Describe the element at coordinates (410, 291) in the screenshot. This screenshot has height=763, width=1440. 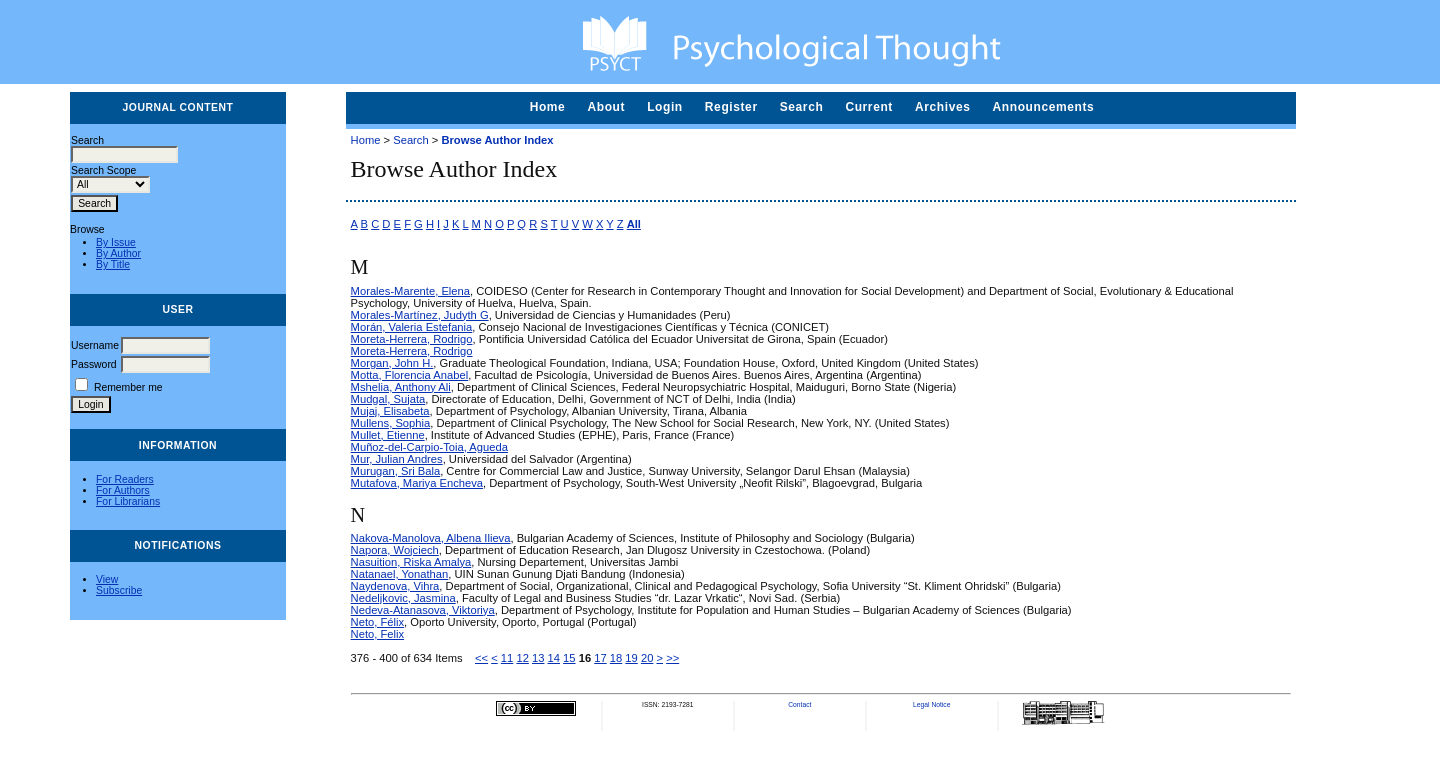
I see `Morales-Marente, Elena` at that location.